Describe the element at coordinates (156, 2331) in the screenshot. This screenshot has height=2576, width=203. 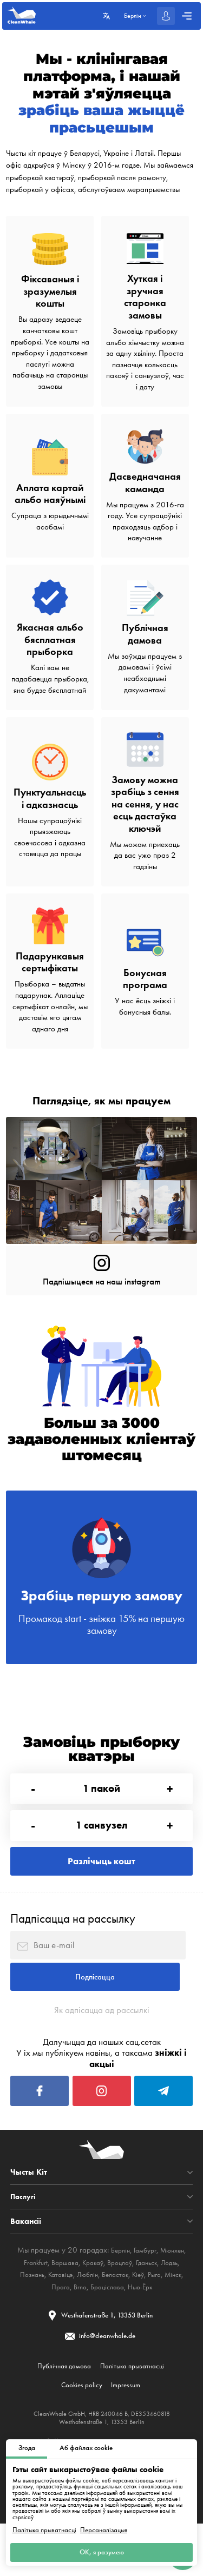
I see `Нью-Ёрк` at that location.